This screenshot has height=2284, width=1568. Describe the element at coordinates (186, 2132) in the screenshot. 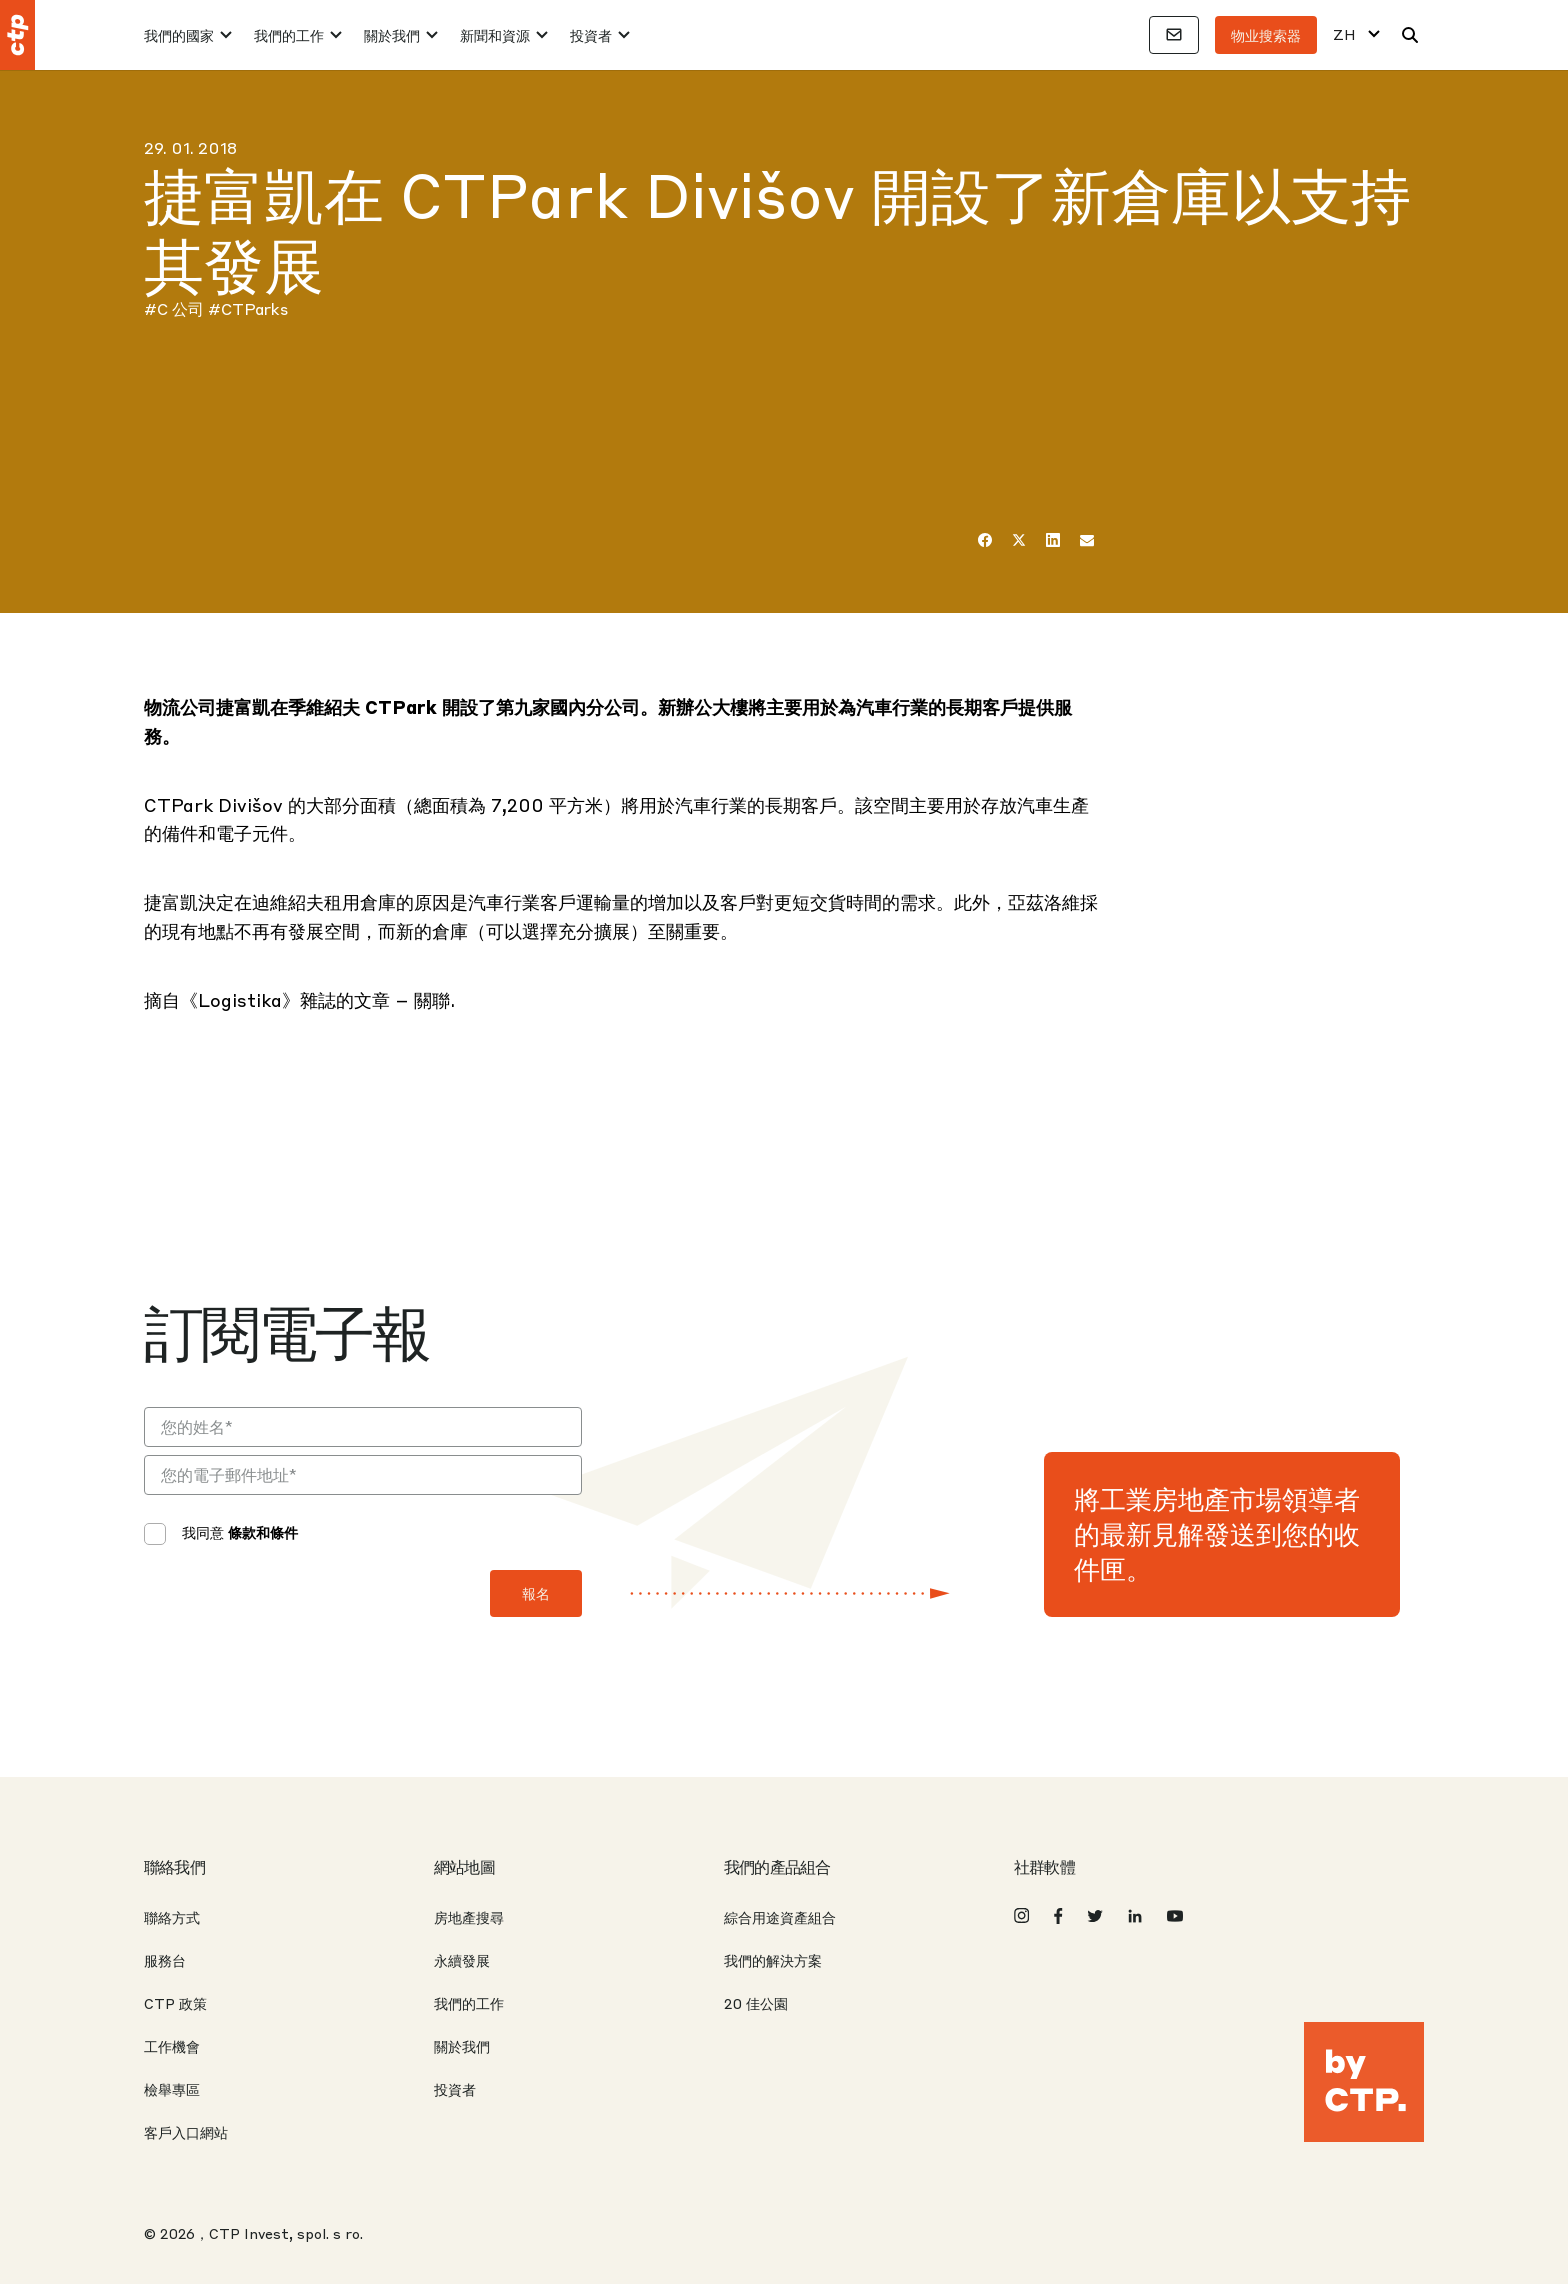

I see `客戶入口網站` at that location.